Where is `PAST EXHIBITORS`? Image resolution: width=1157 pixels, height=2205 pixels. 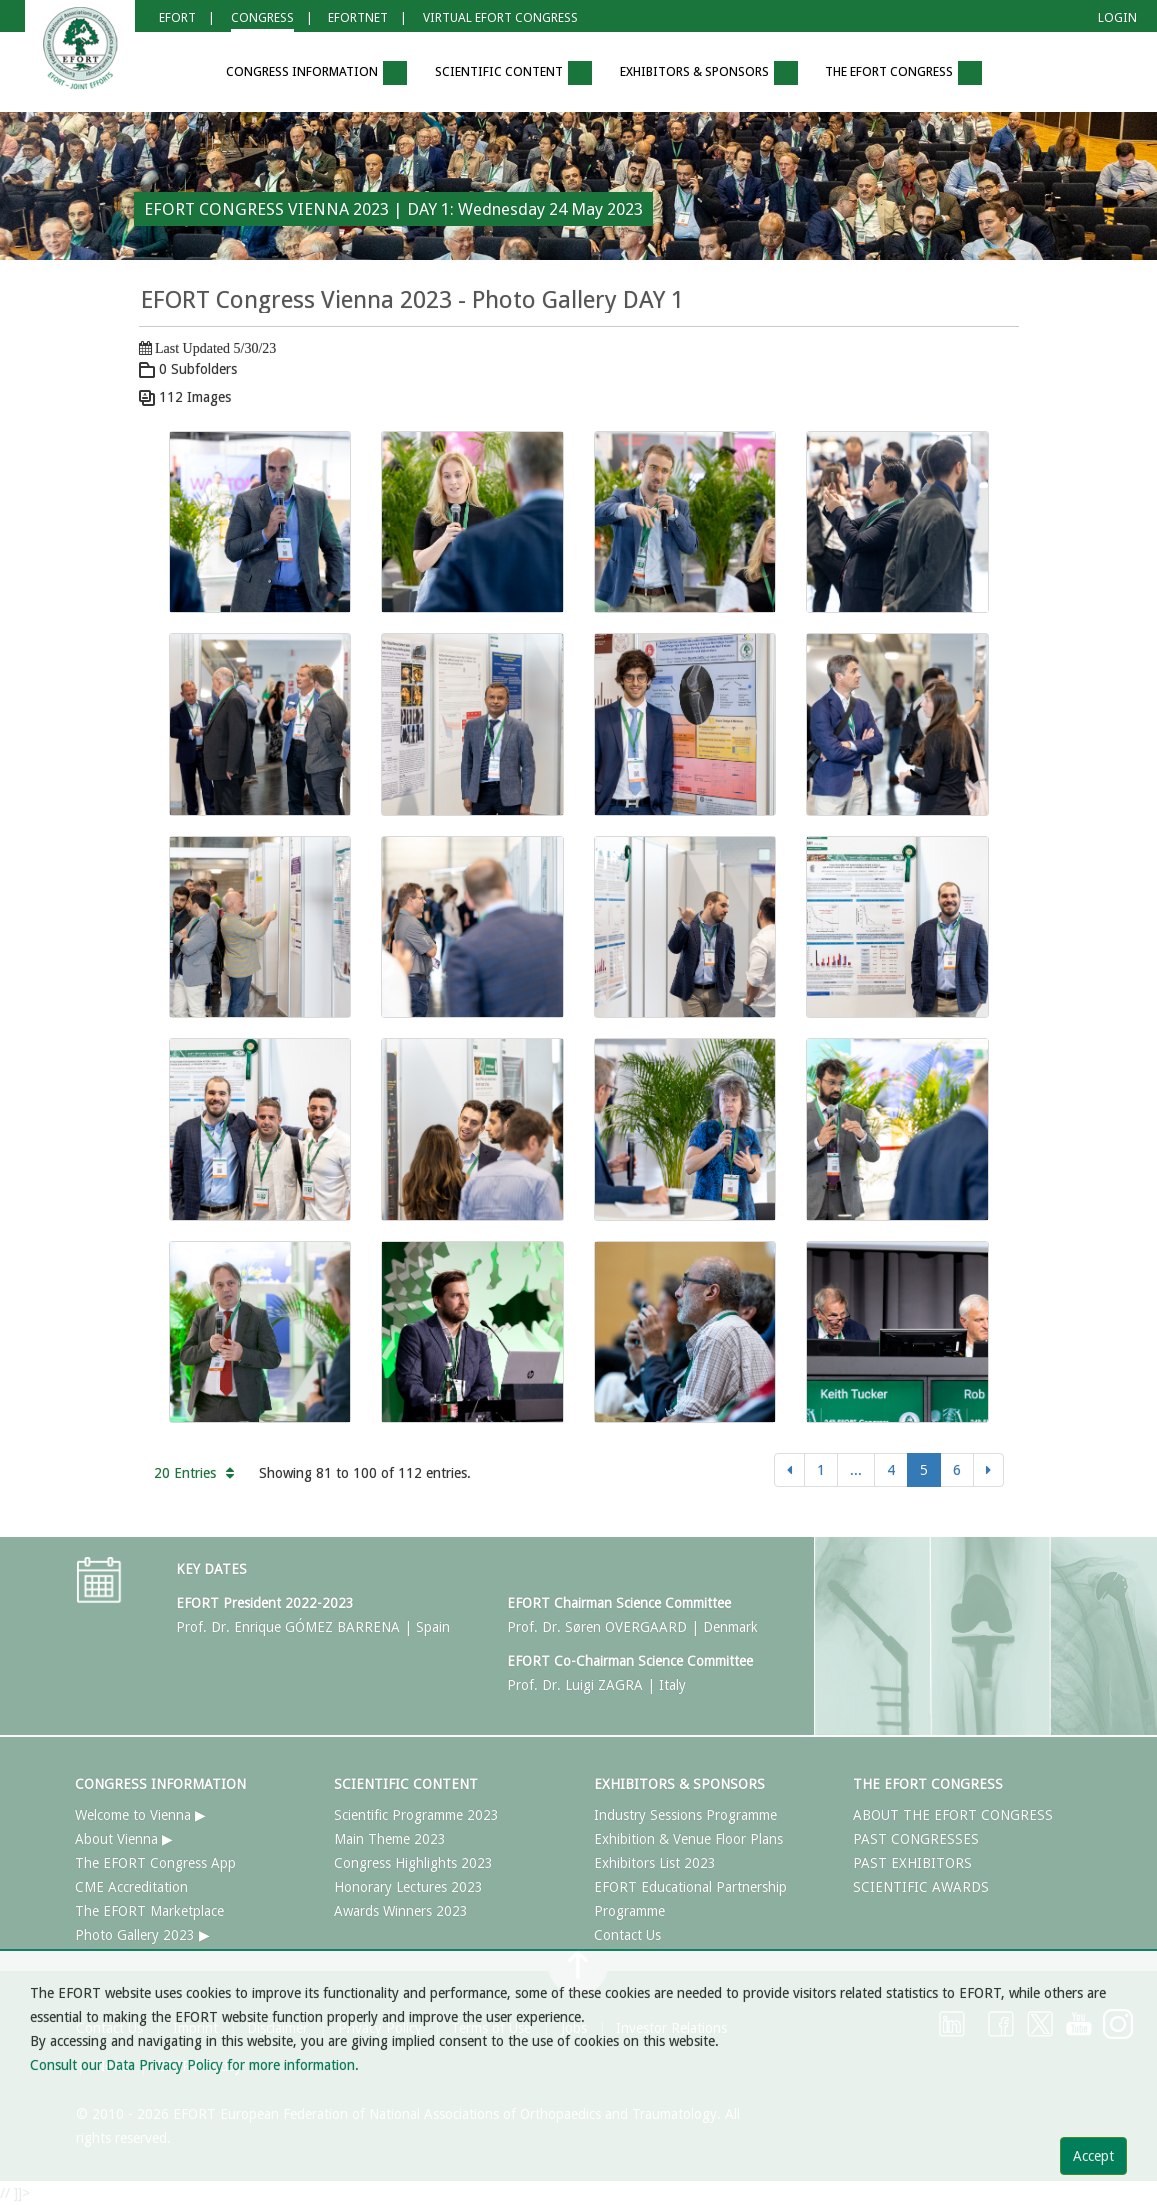
PAST EXHIBITORS is located at coordinates (912, 1863).